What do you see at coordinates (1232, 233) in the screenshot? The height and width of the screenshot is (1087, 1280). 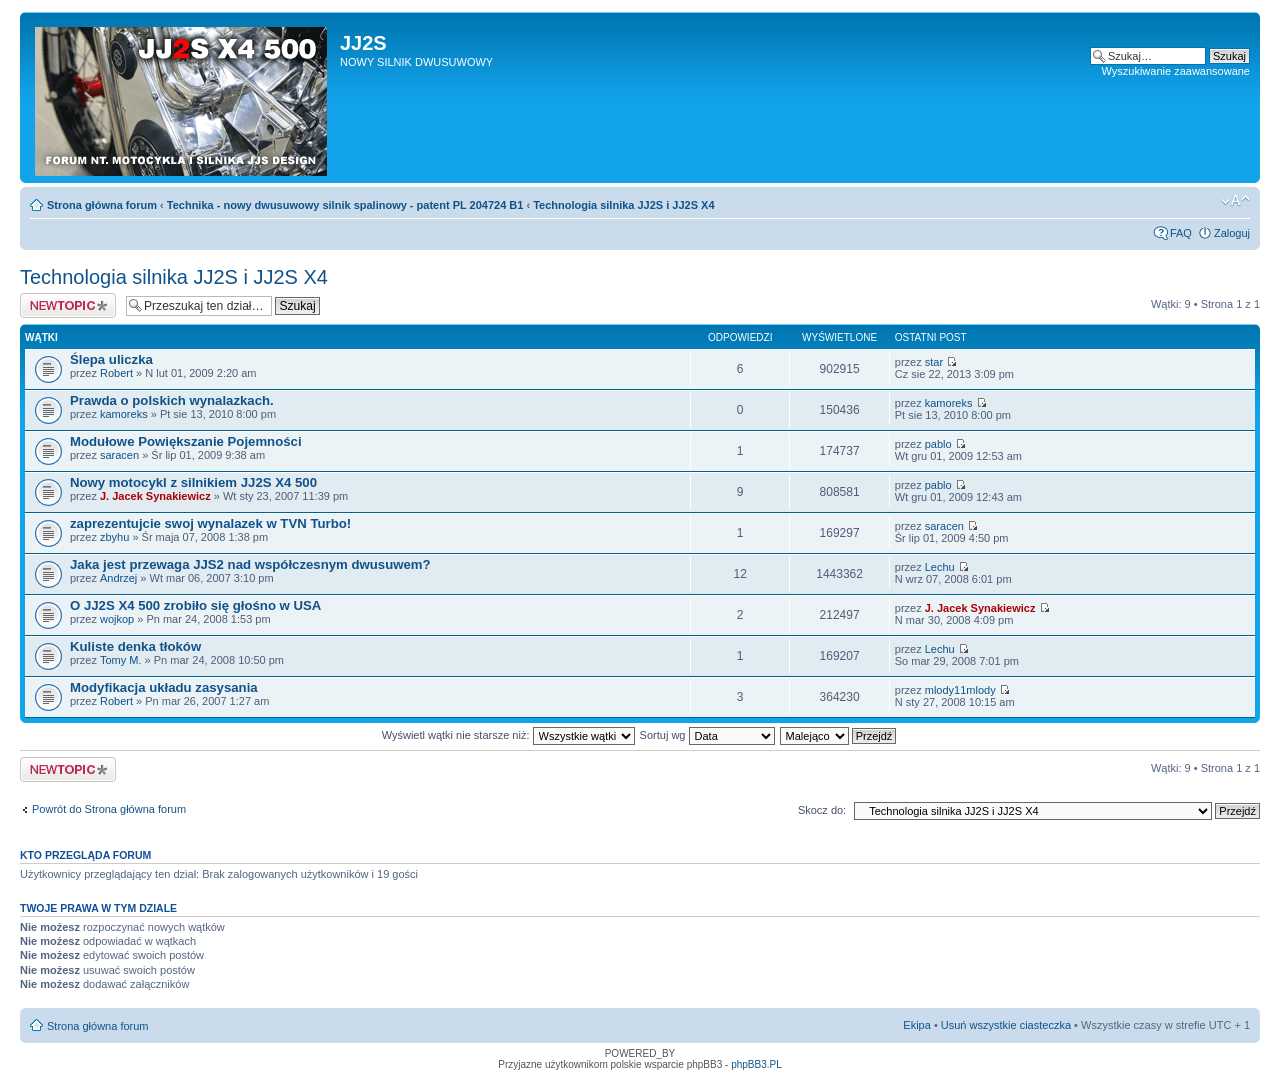 I see `Zaloguj` at bounding box center [1232, 233].